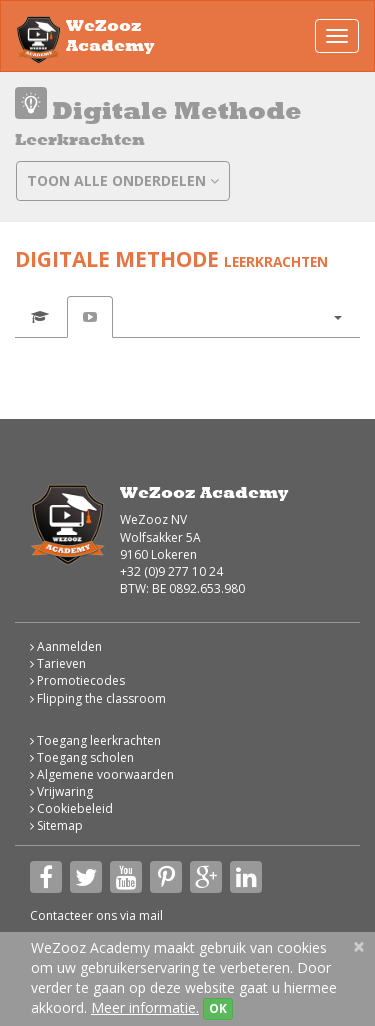 This screenshot has width=375, height=1026. What do you see at coordinates (56, 825) in the screenshot?
I see `Sitemap` at bounding box center [56, 825].